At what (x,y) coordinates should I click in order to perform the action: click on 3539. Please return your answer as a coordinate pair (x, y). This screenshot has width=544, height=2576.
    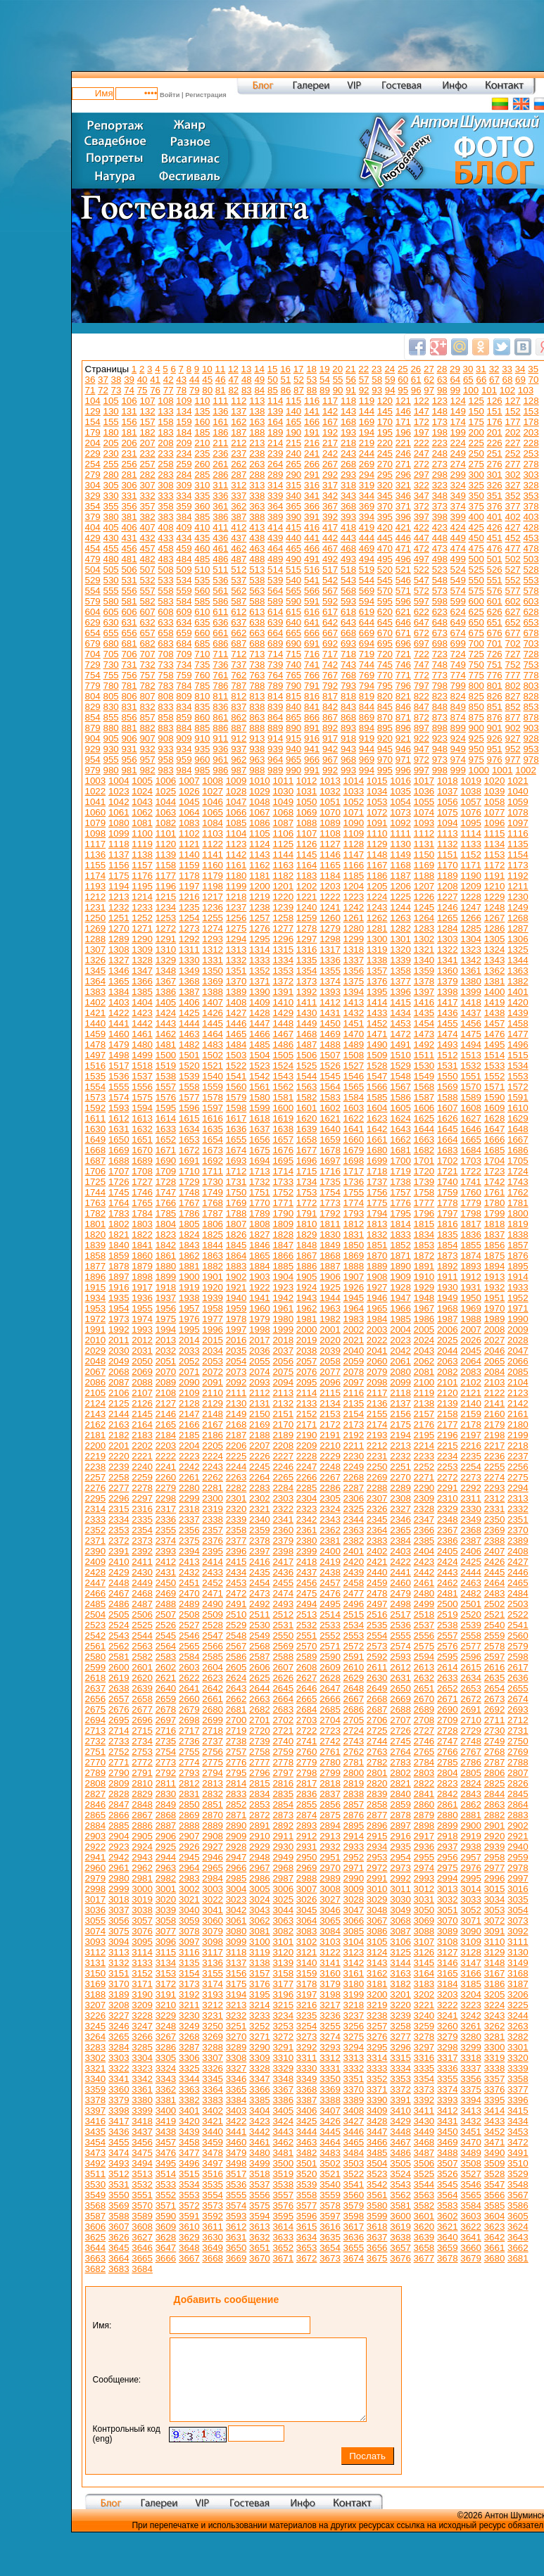
    Looking at the image, I should click on (306, 2184).